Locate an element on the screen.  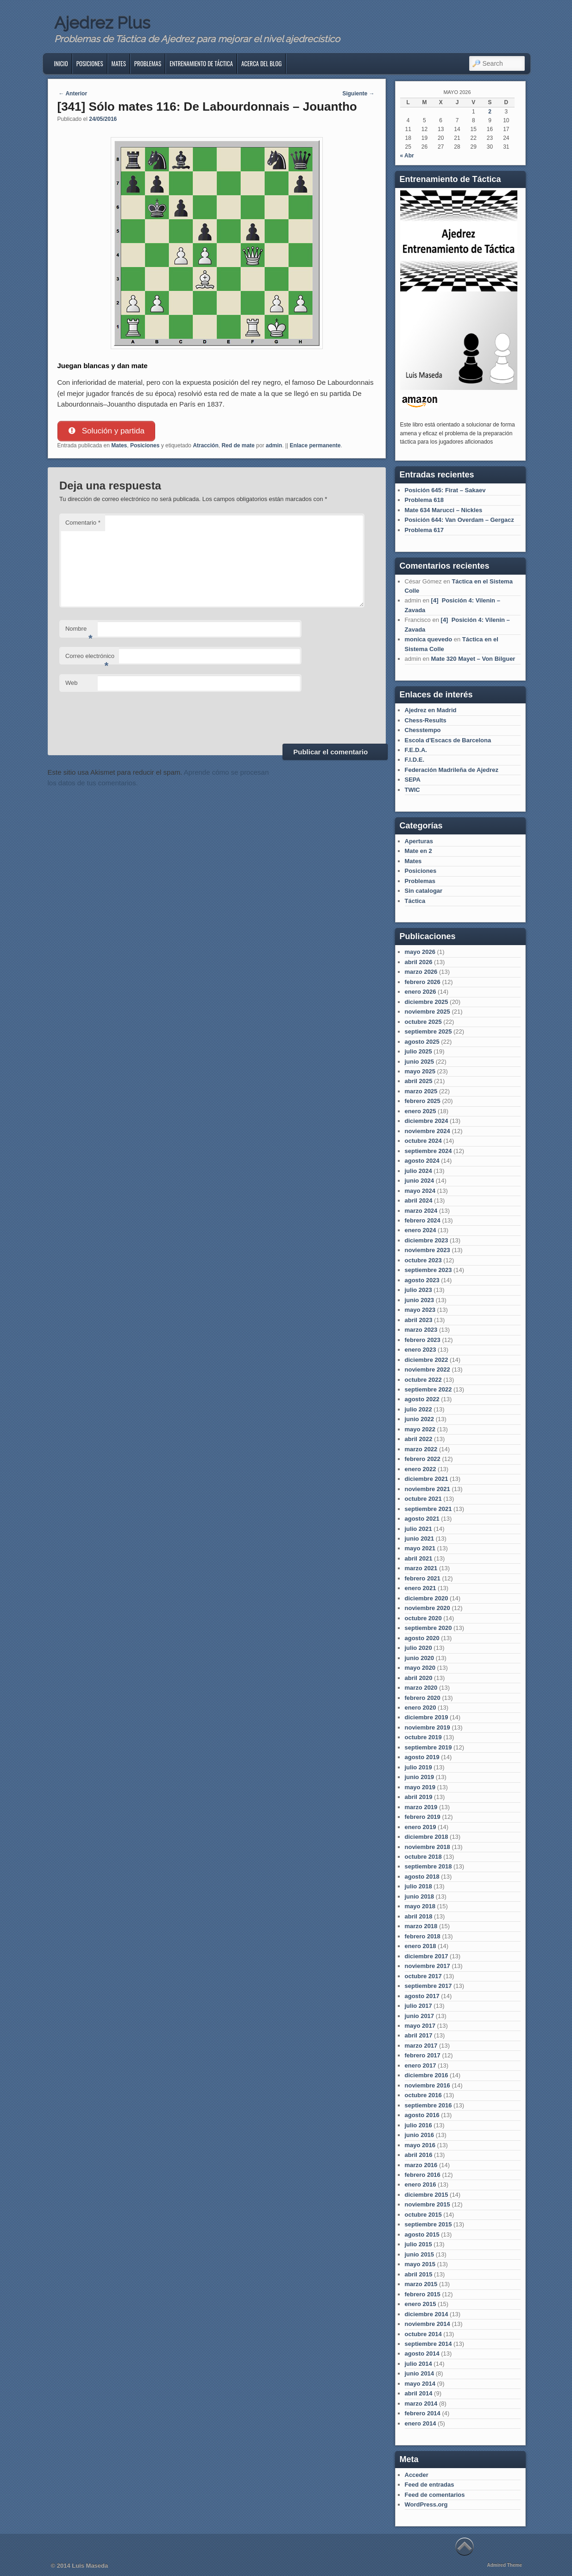
Problemas is located at coordinates (147, 63).